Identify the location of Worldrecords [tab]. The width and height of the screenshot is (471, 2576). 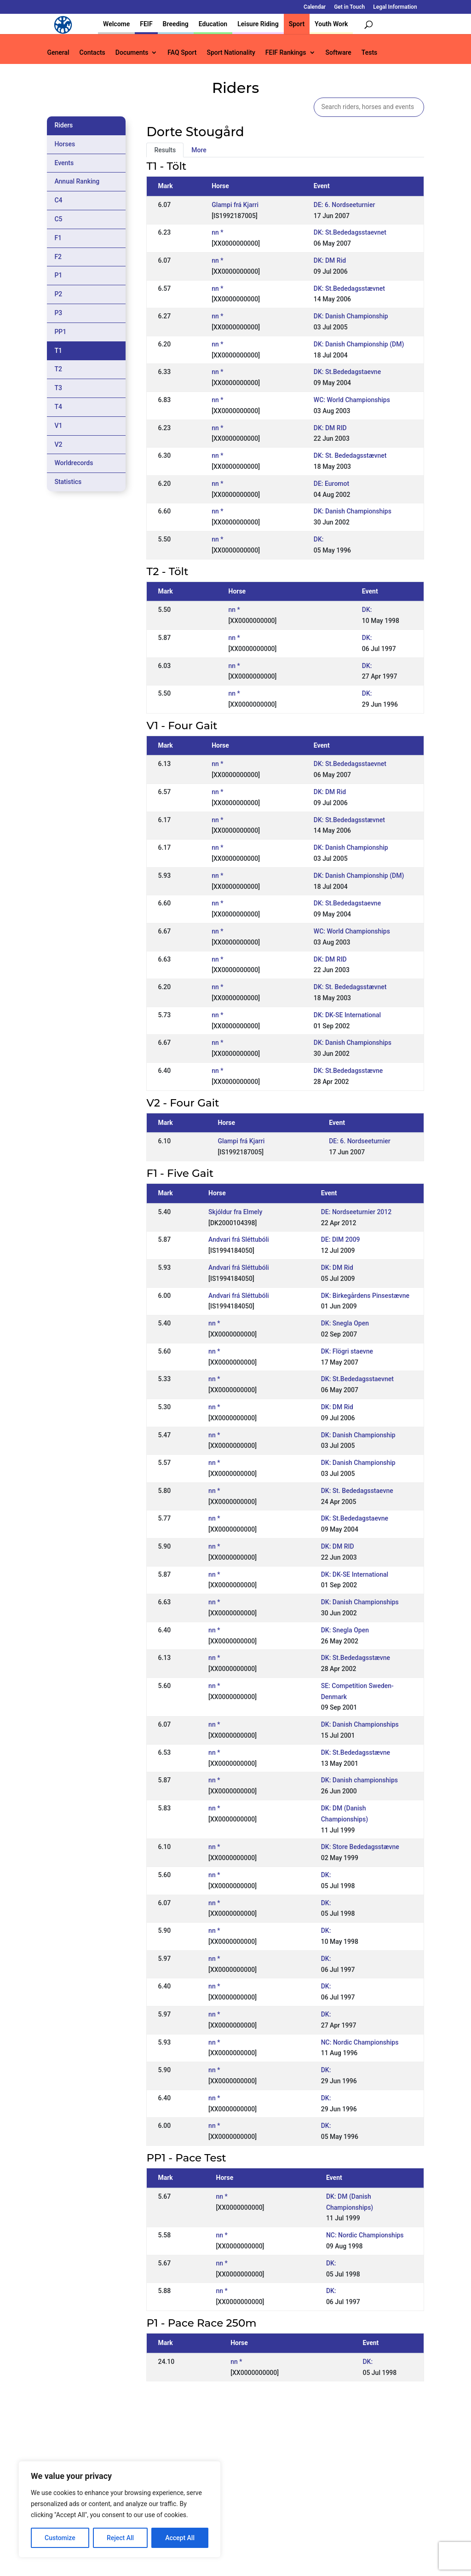
(73, 463).